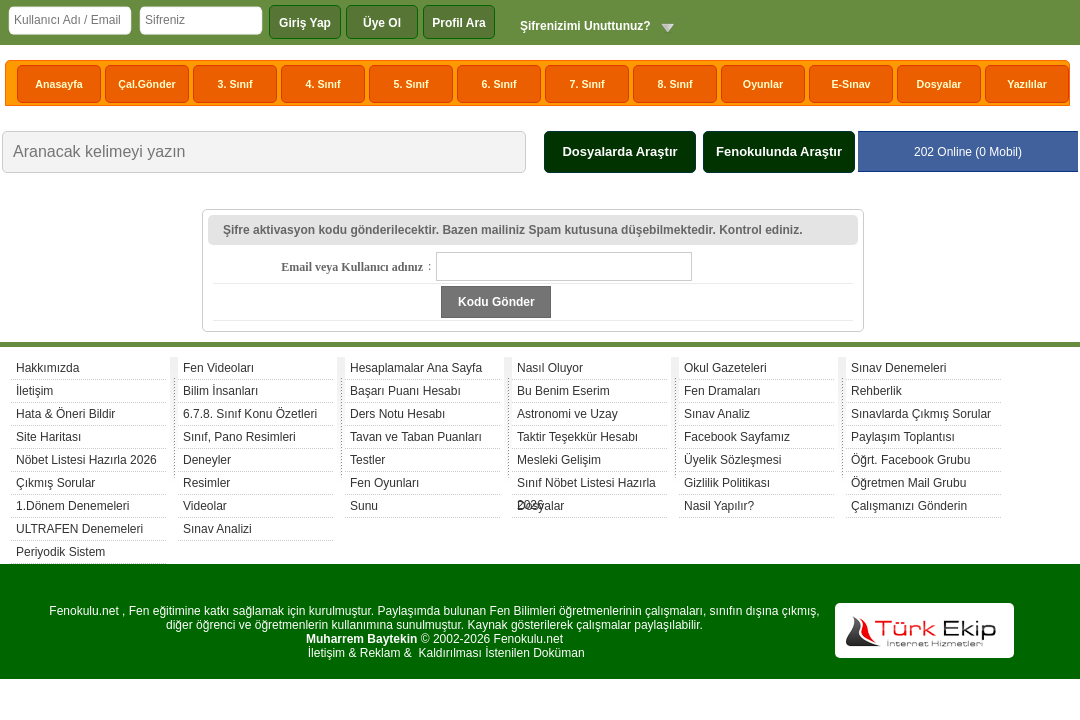 This screenshot has width=1080, height=720. Describe the element at coordinates (416, 368) in the screenshot. I see `Hesaplamalar Ana Sayfa` at that location.